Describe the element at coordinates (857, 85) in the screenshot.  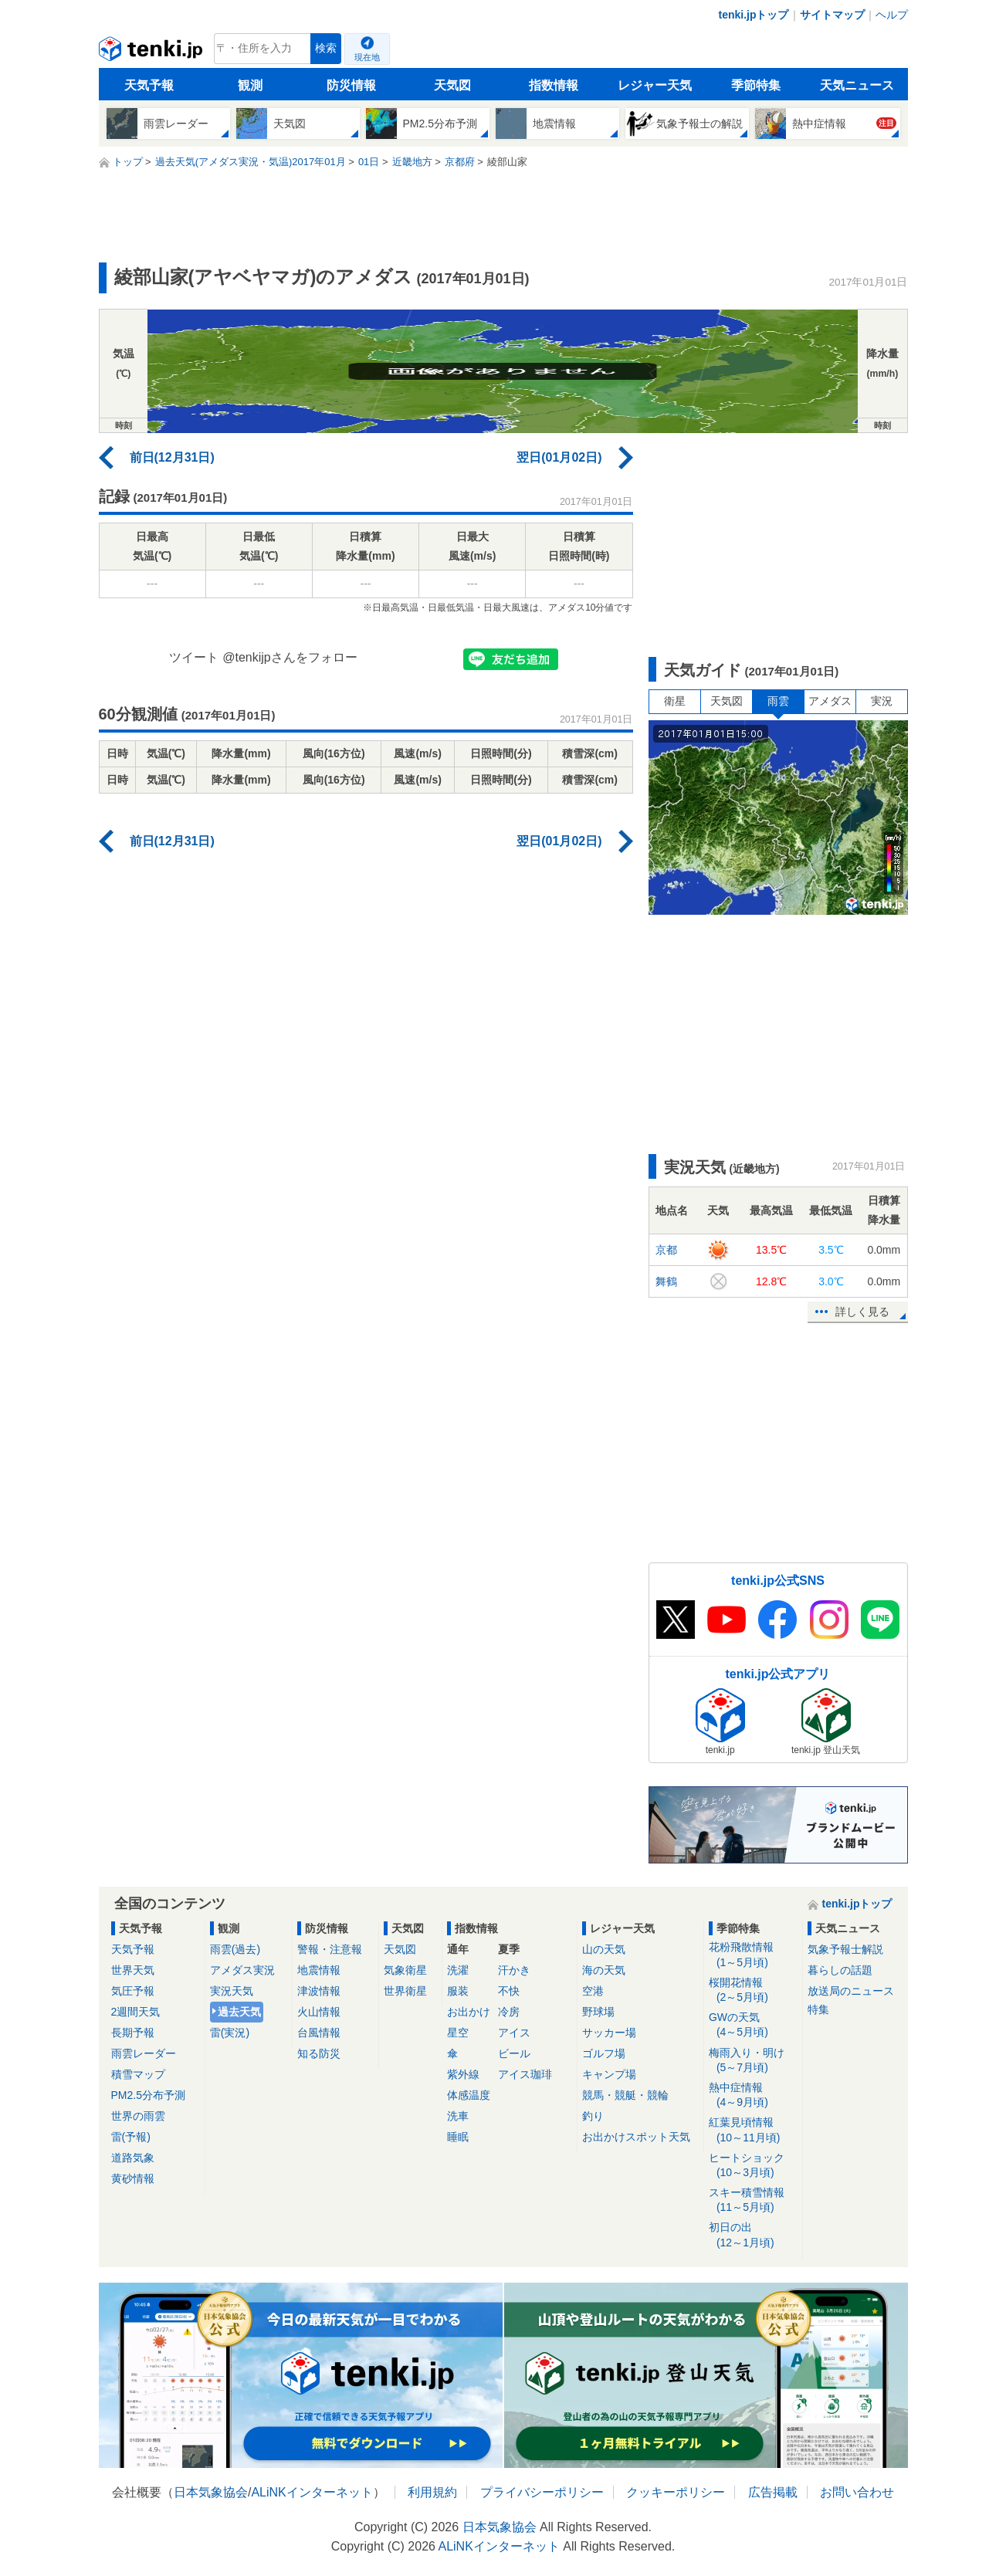
I see `天気ニュース` at that location.